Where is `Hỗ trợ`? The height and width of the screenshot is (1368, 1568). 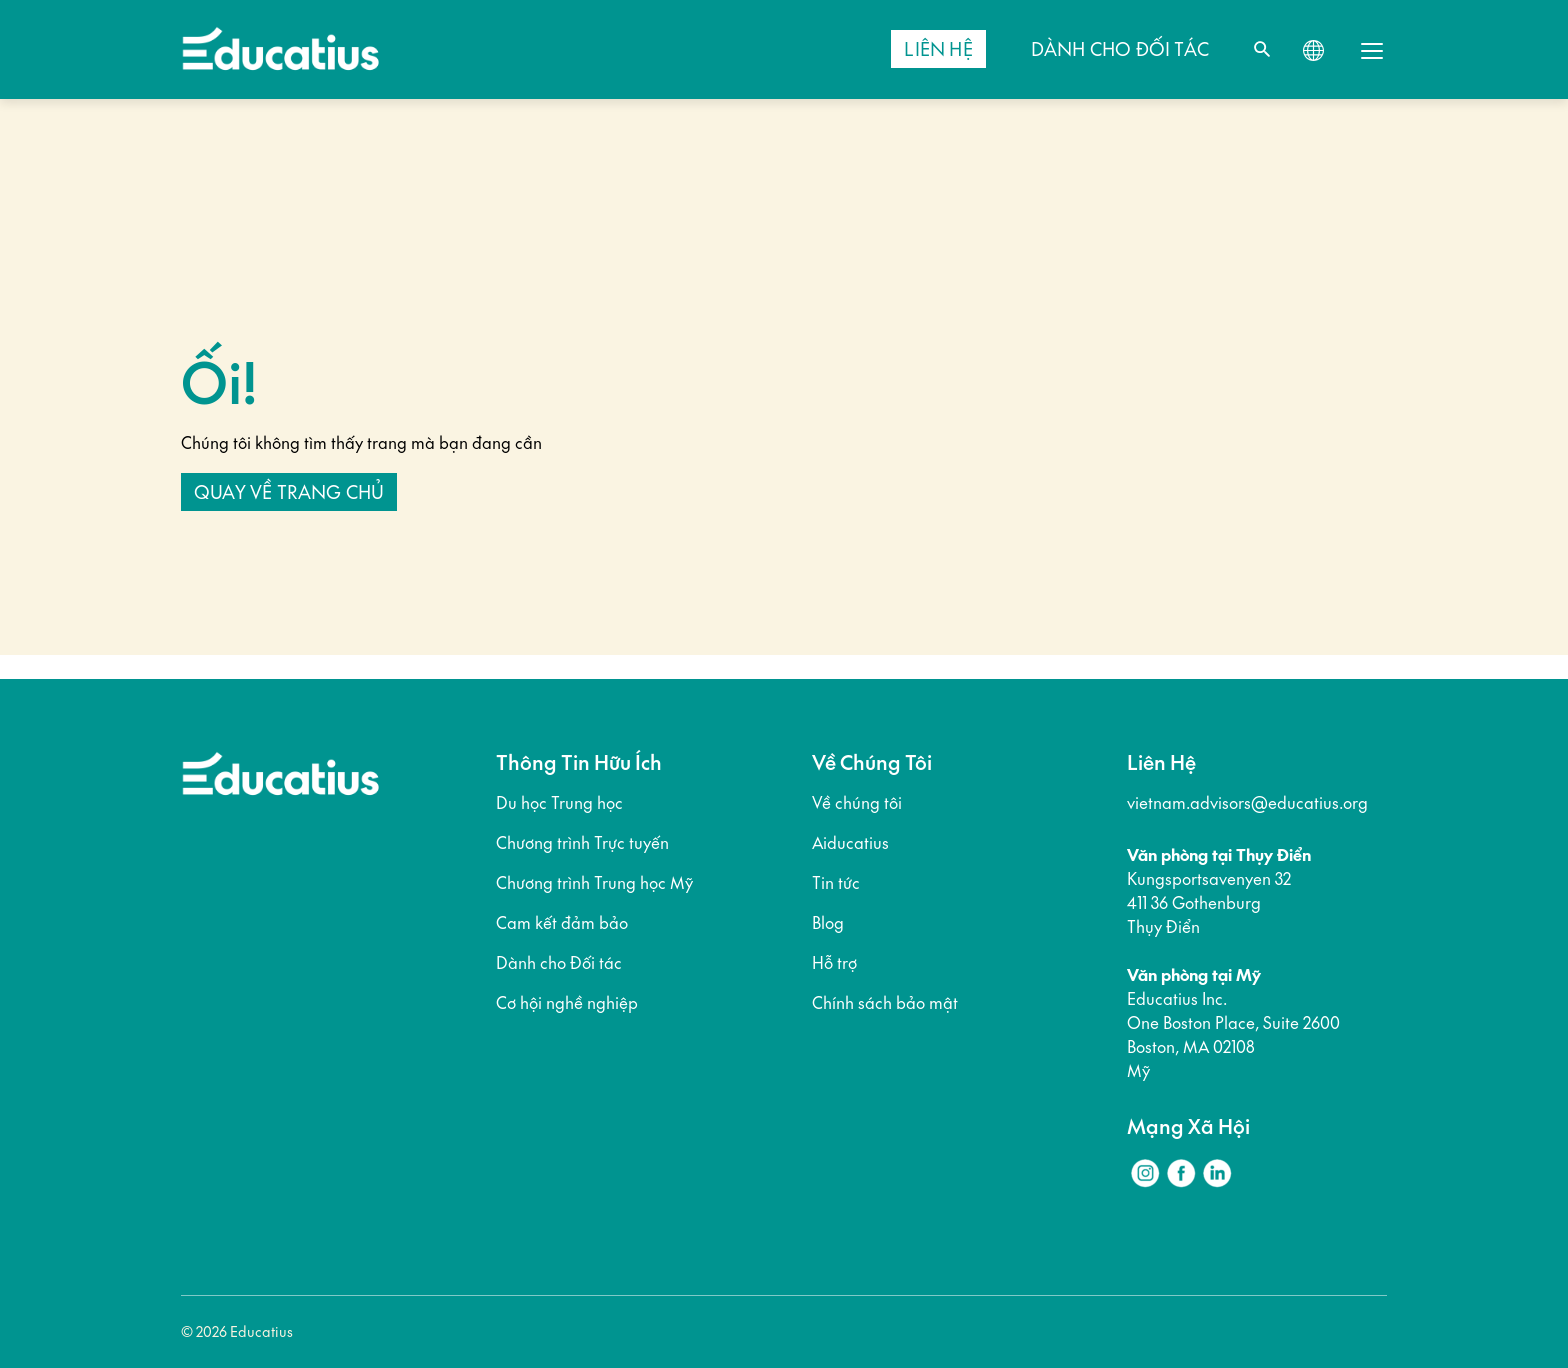
Hỗ trợ is located at coordinates (834, 963).